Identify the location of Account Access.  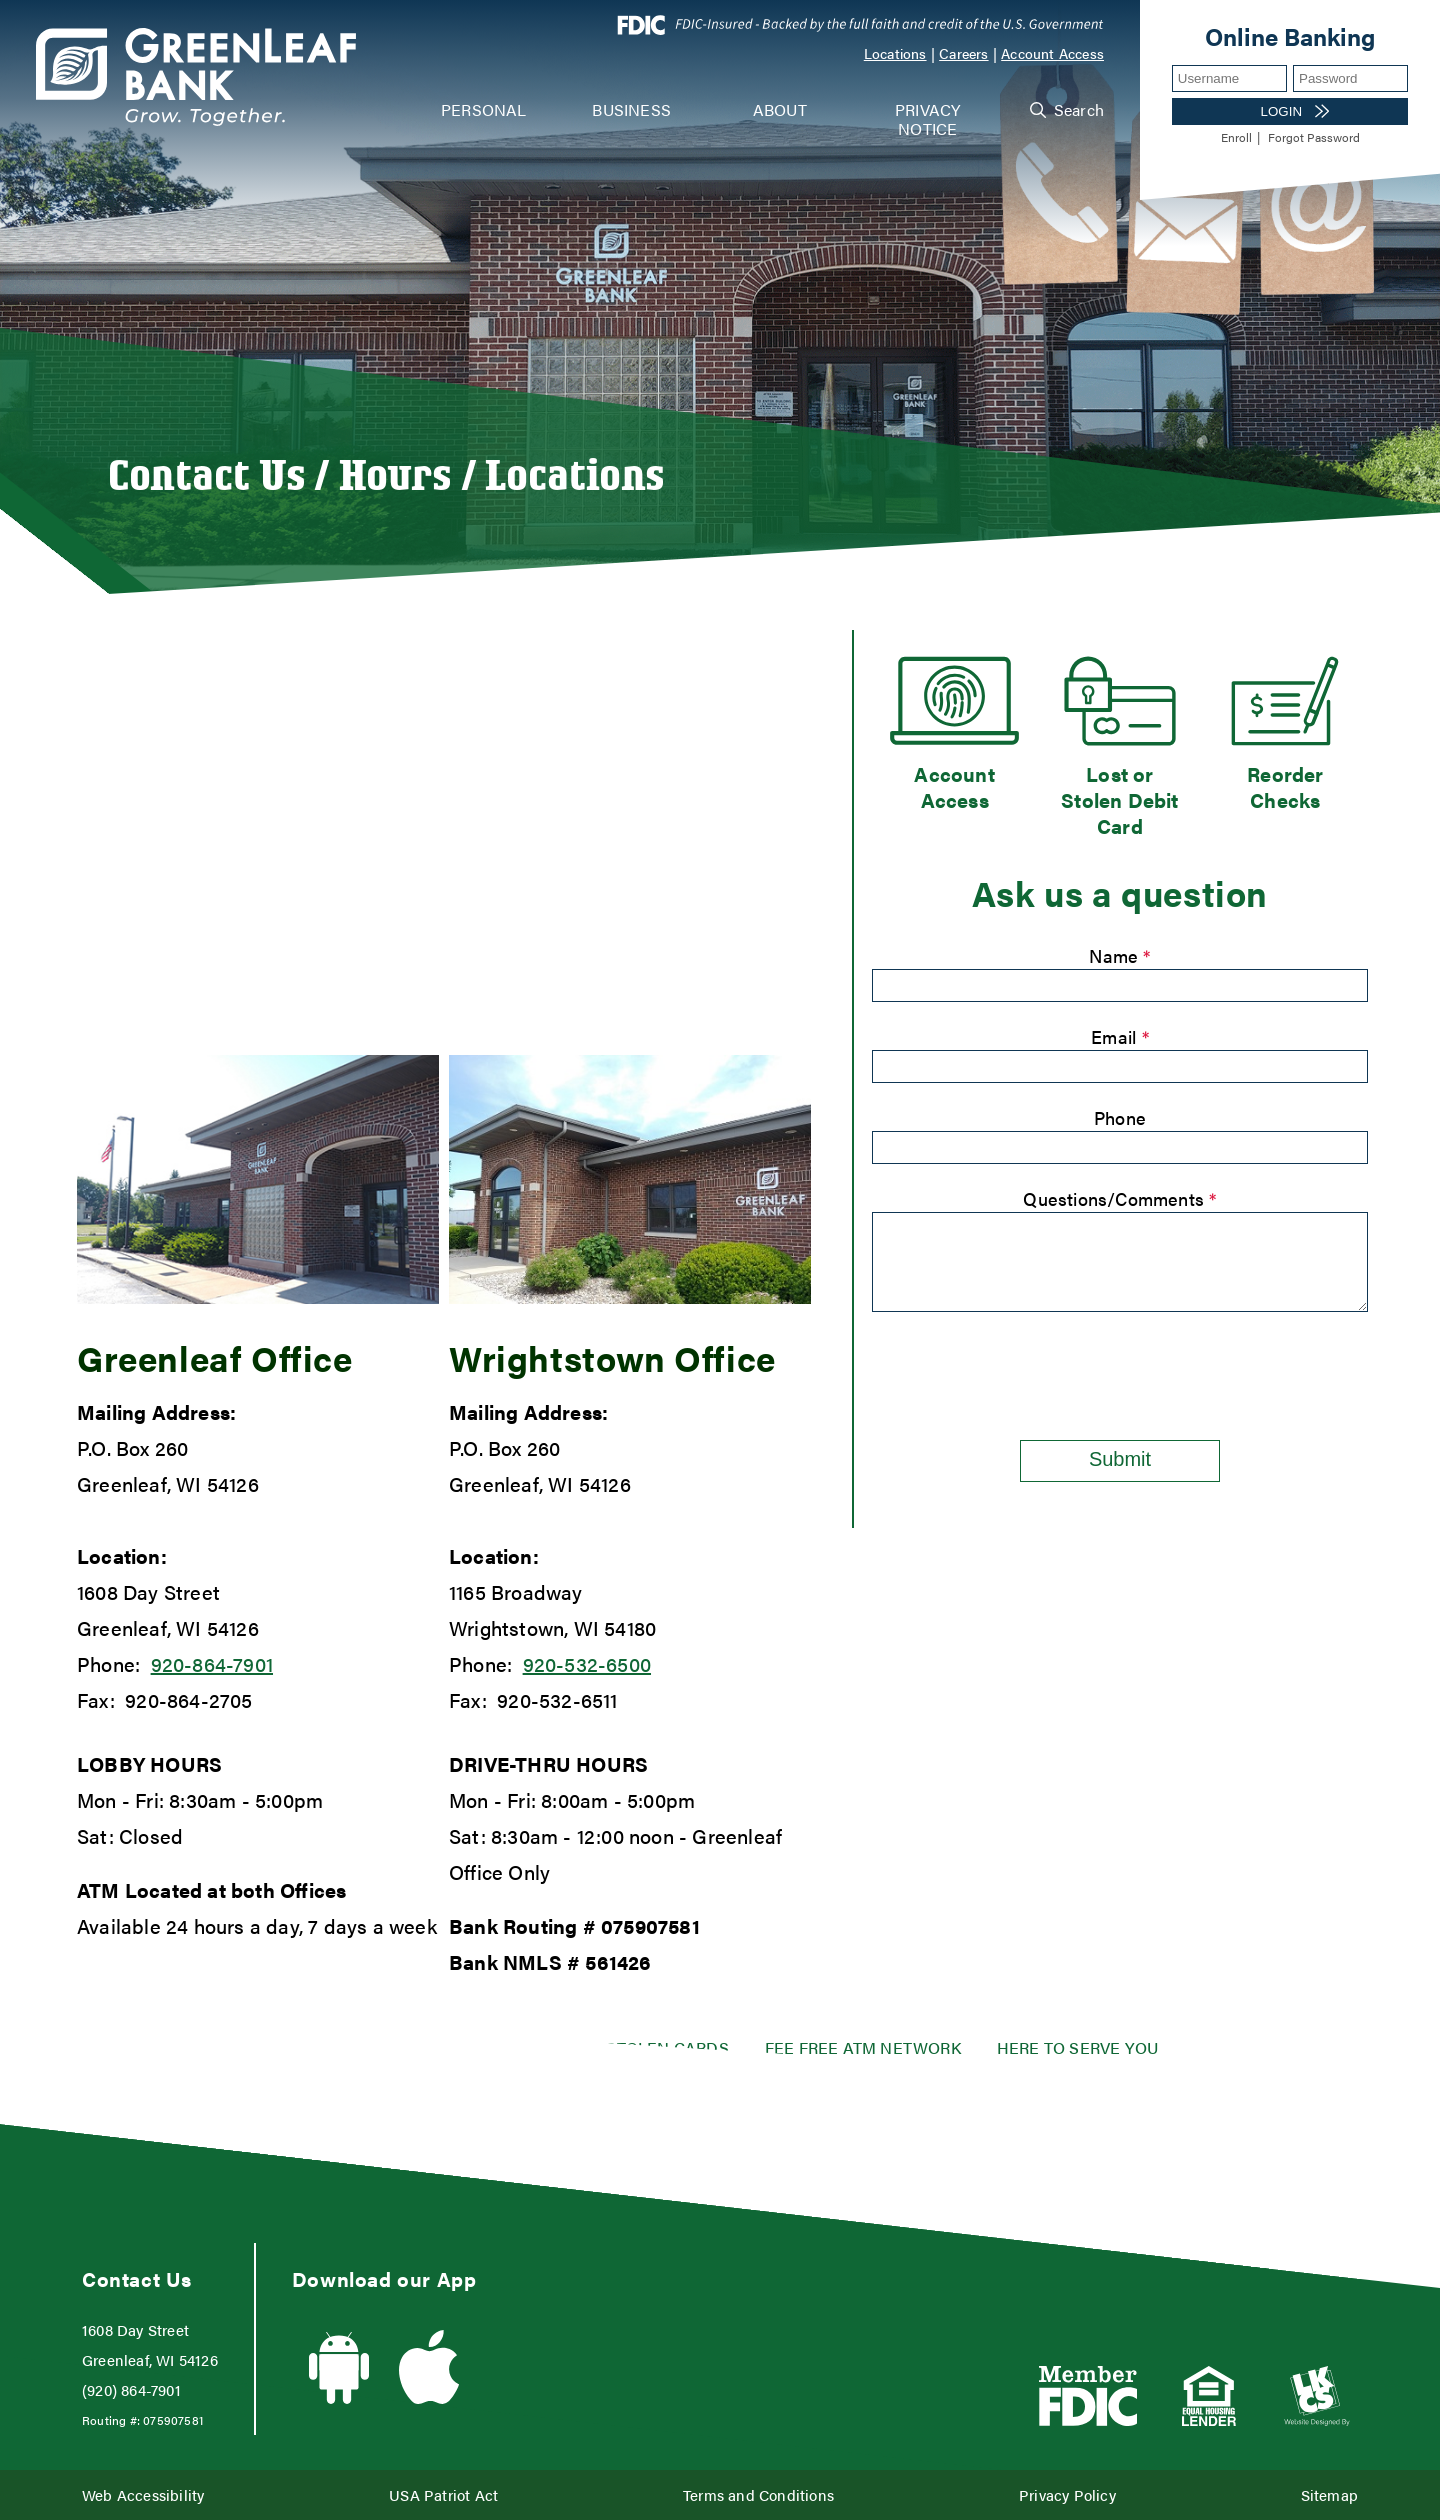
(1052, 53).